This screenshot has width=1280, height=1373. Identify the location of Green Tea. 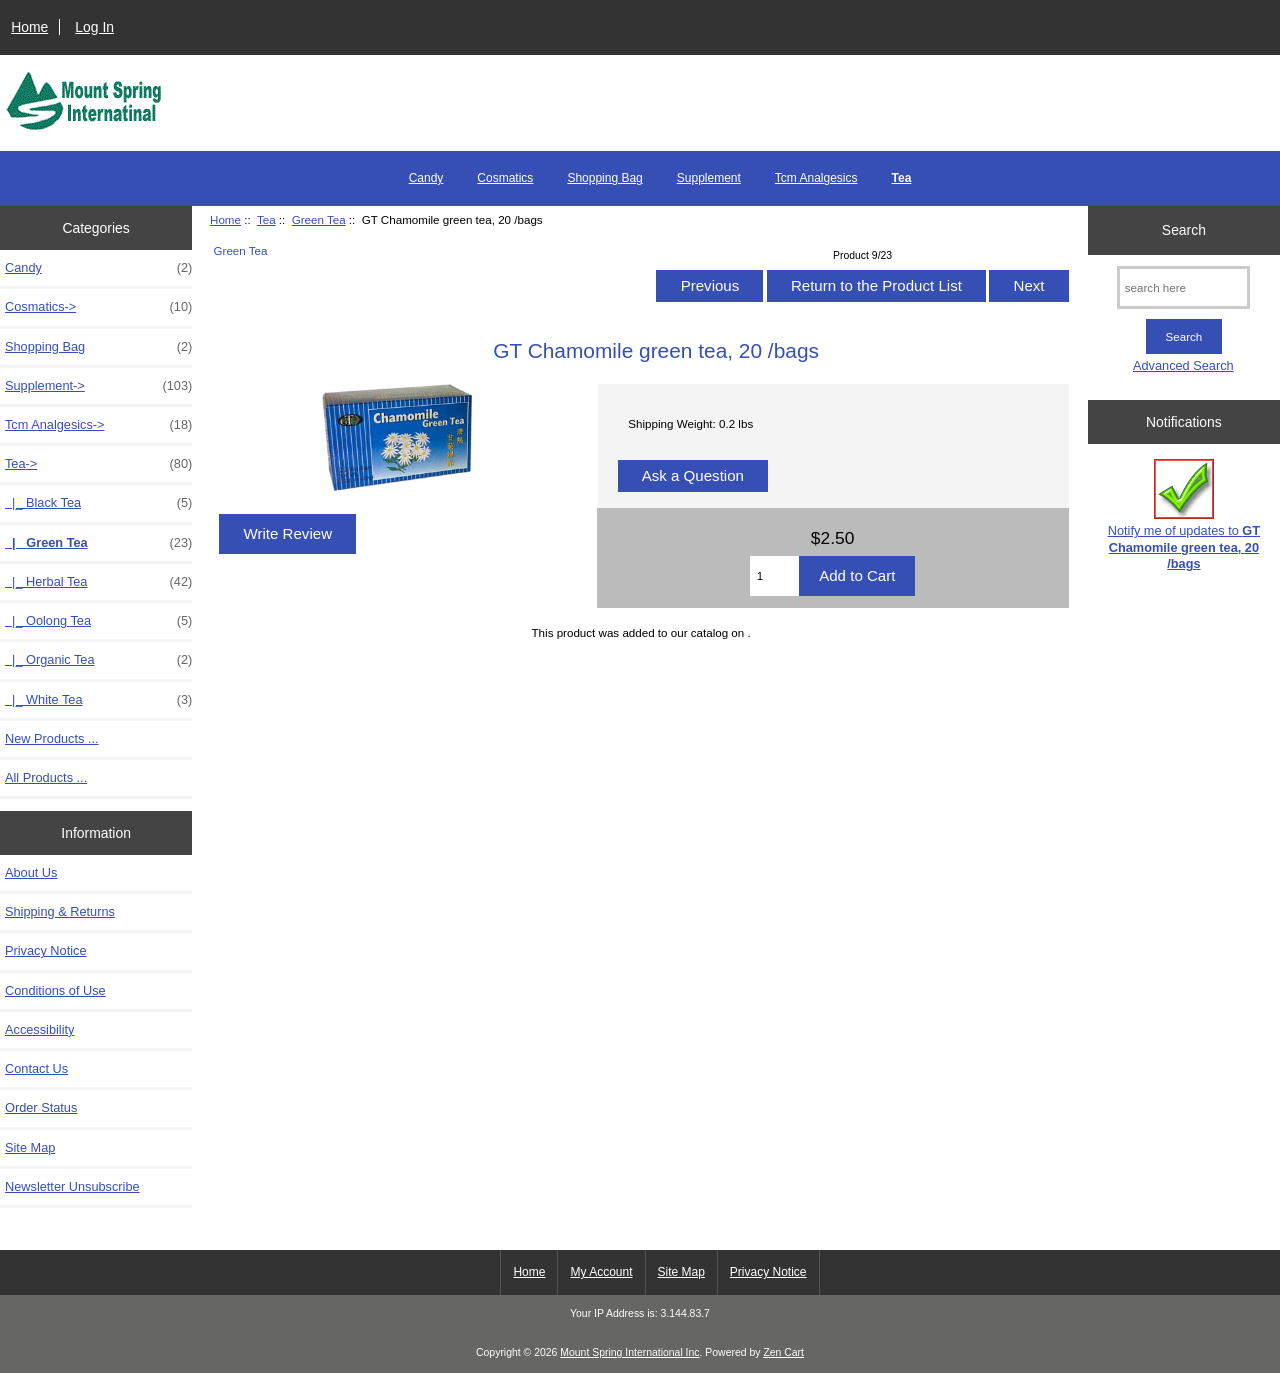
(319, 219).